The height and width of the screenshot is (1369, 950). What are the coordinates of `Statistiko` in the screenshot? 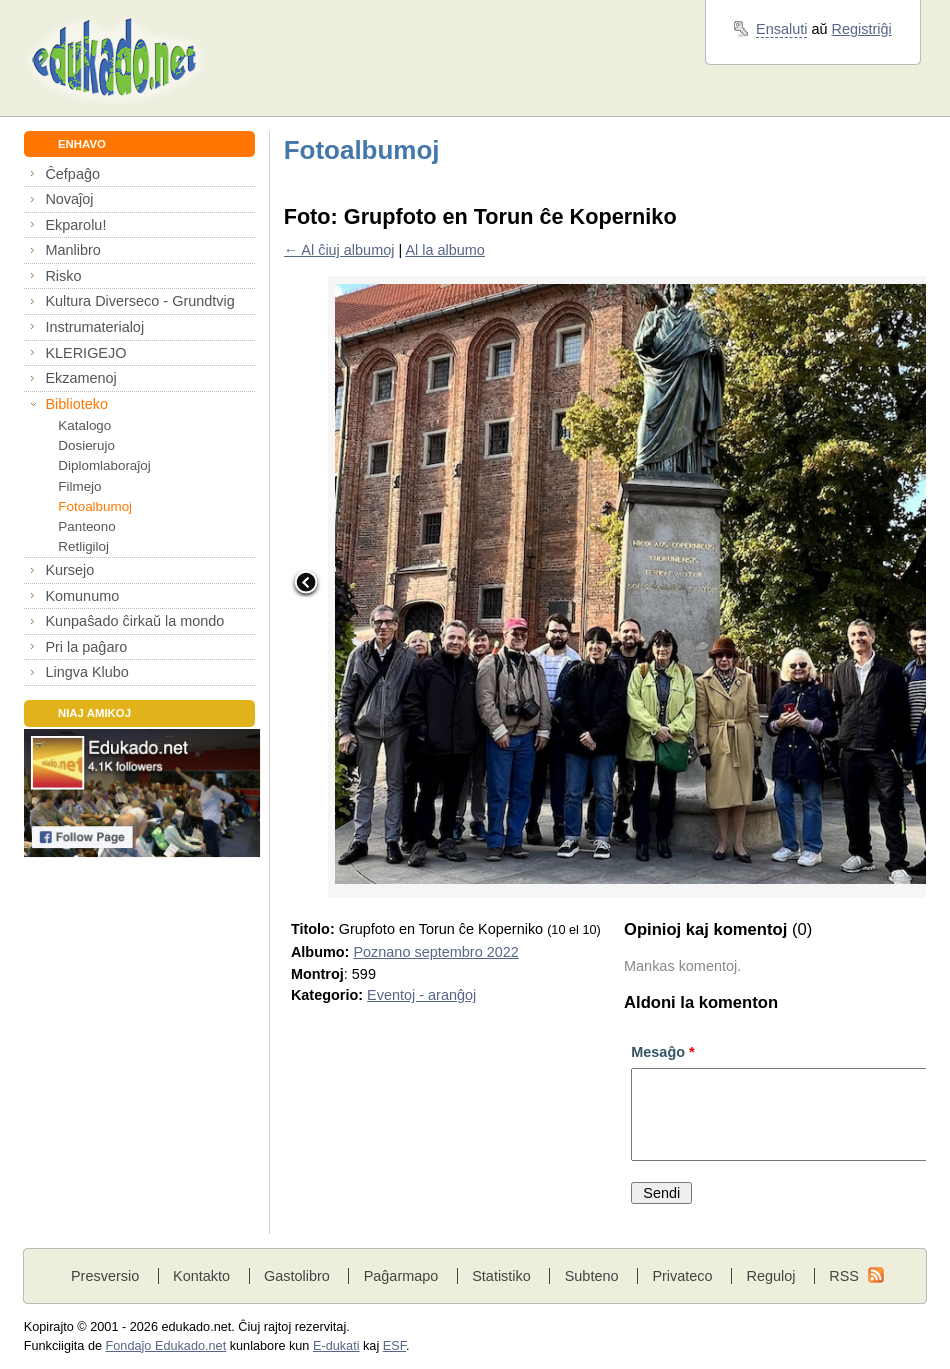 It's located at (501, 1276).